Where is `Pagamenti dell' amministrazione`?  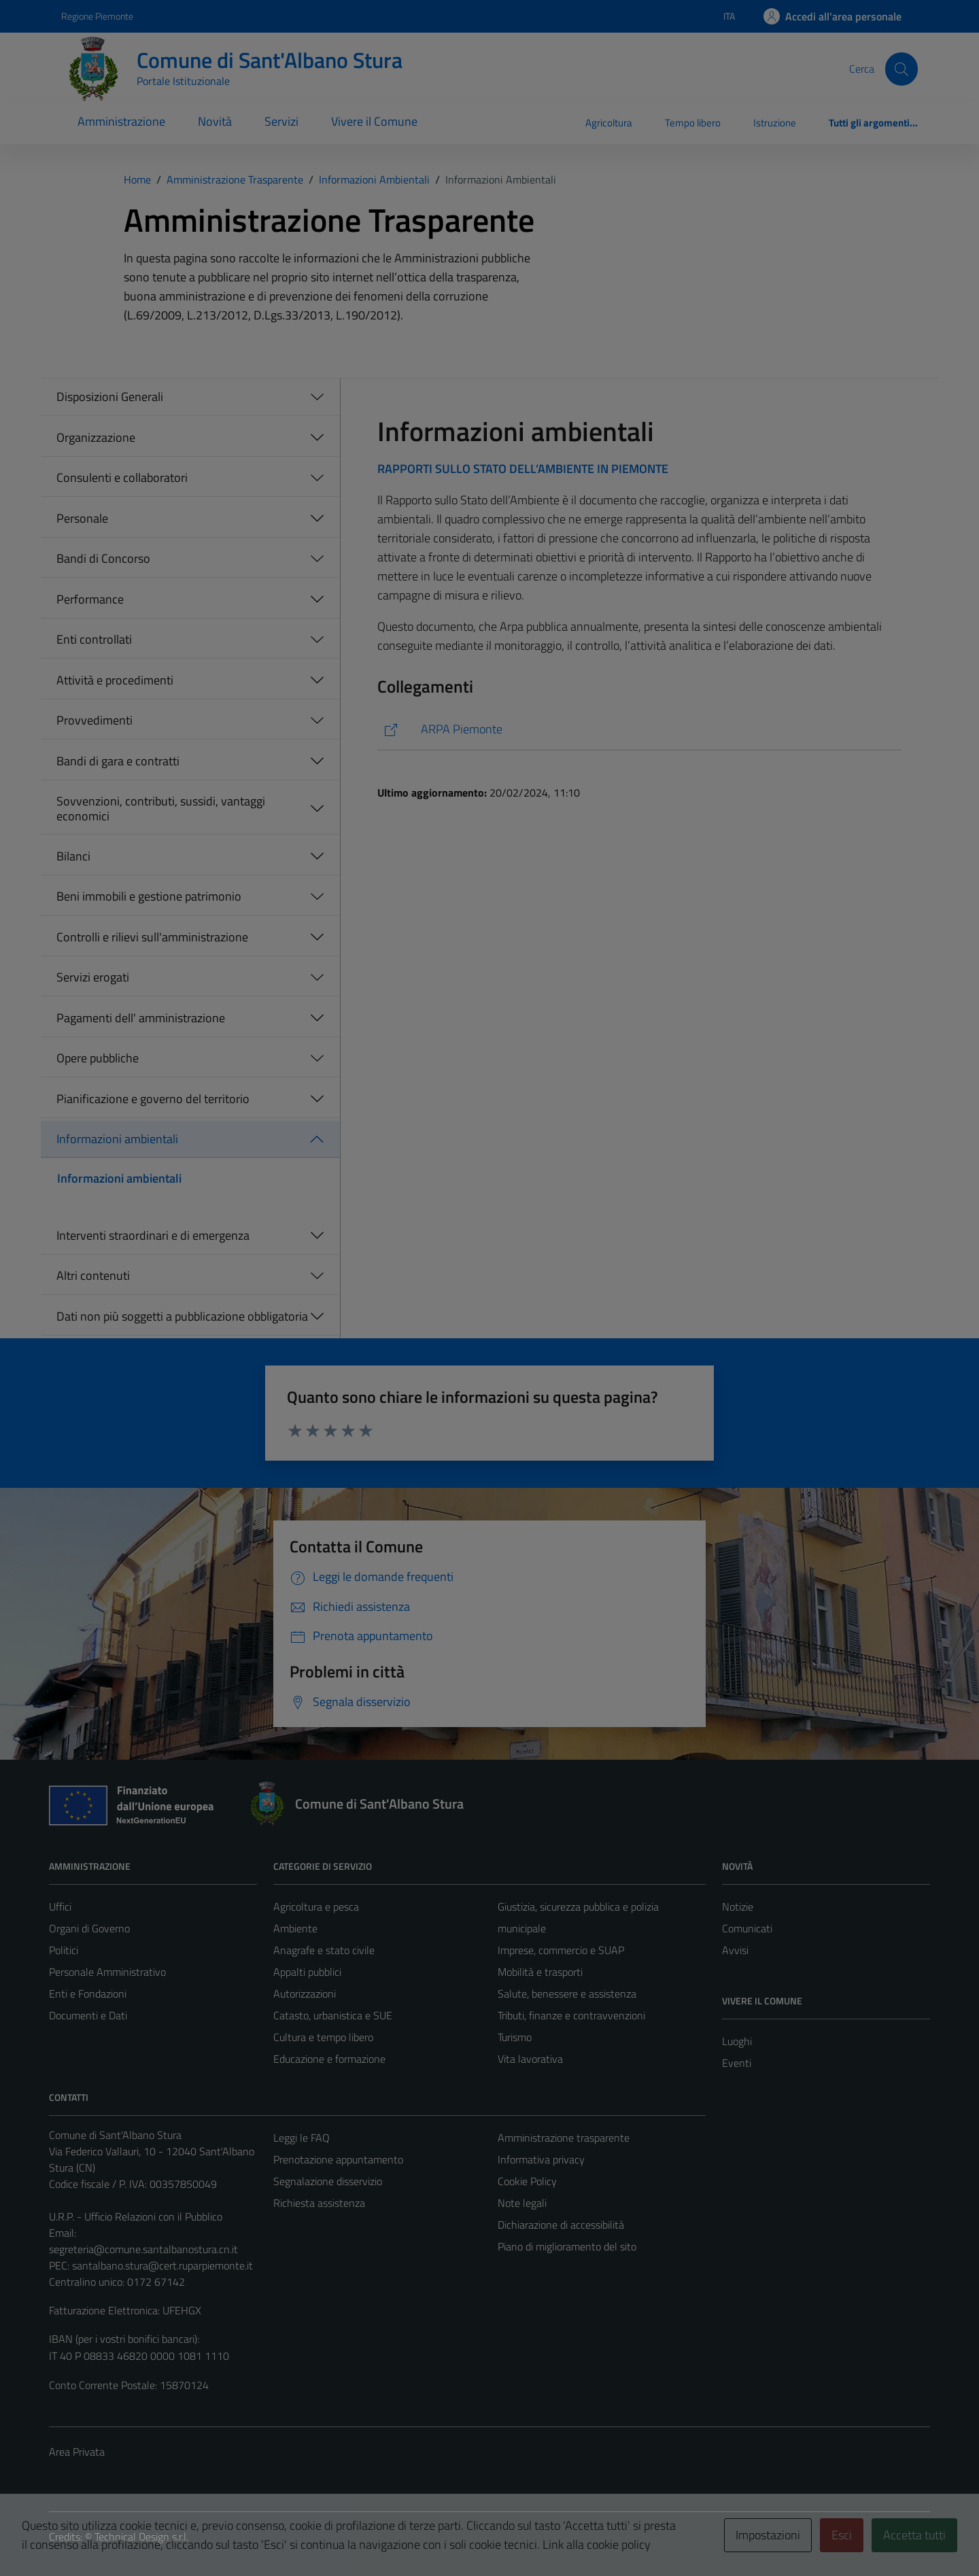 Pagamenti dell' amministrazione is located at coordinates (140, 1018).